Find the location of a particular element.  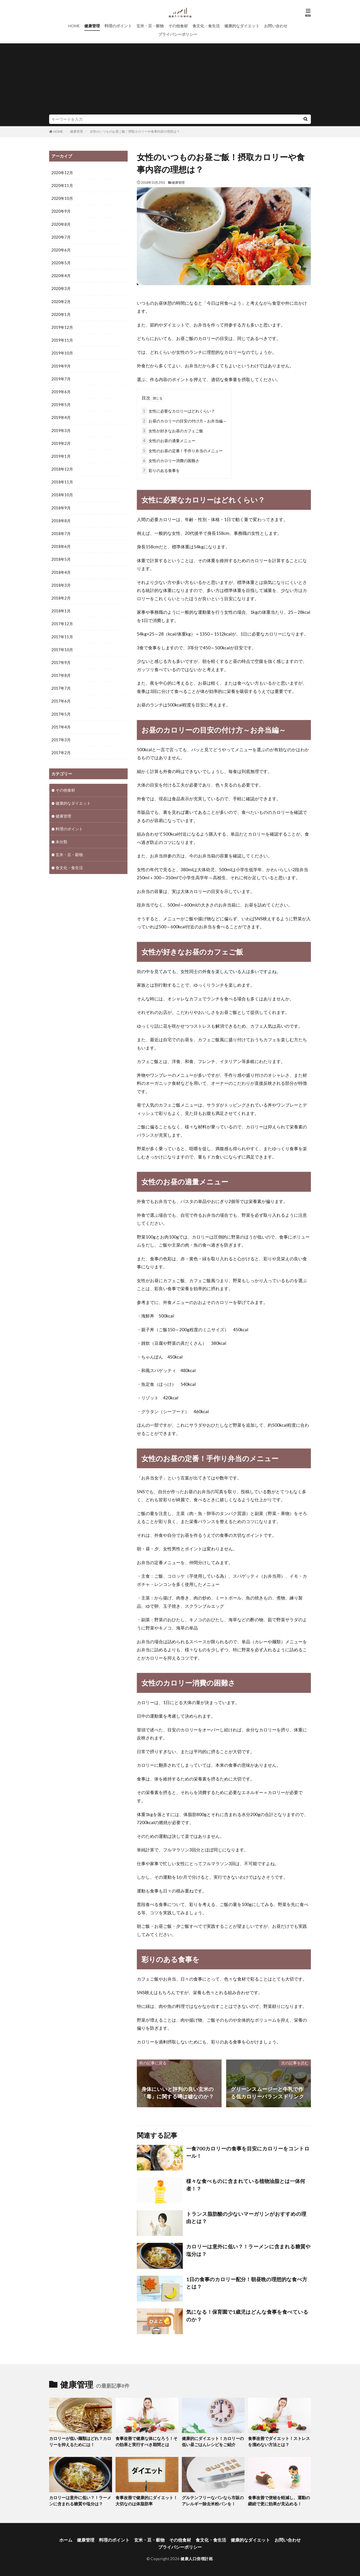

2020年4月 is located at coordinates (61, 275).